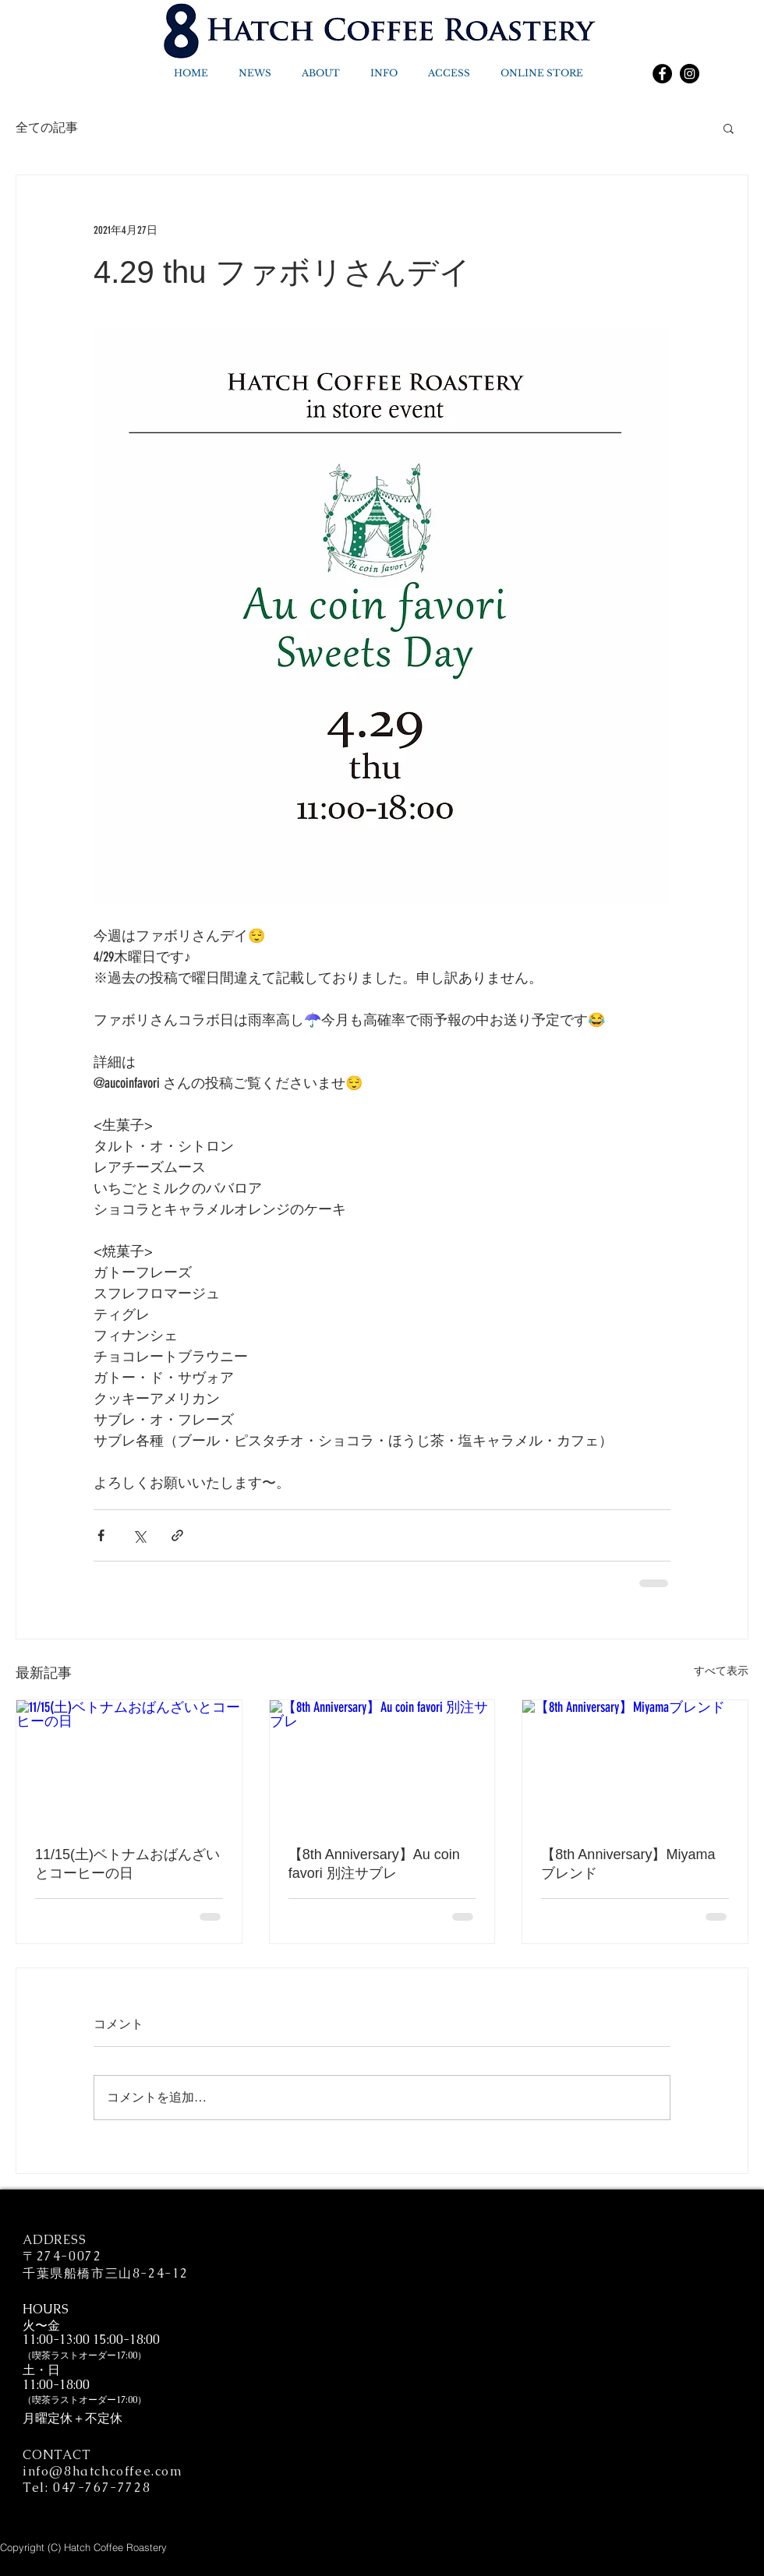  What do you see at coordinates (689, 73) in the screenshot?
I see `[Instagram]` at bounding box center [689, 73].